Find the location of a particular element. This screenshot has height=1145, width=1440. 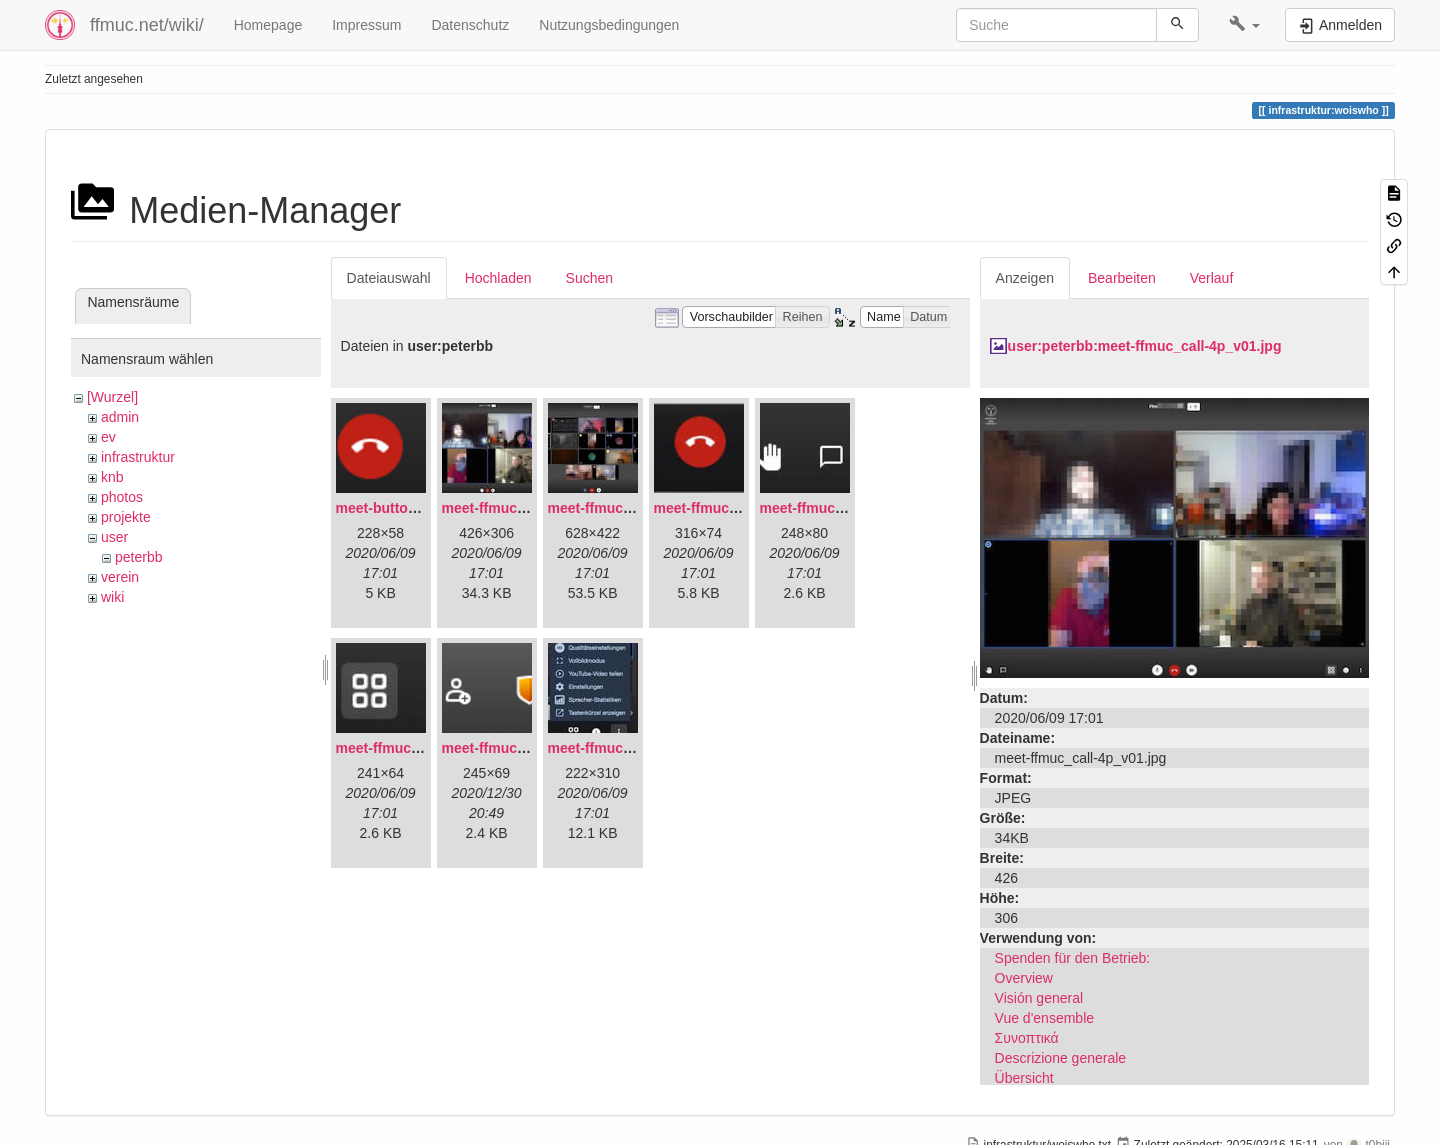

[button] is located at coordinates (1244, 25).